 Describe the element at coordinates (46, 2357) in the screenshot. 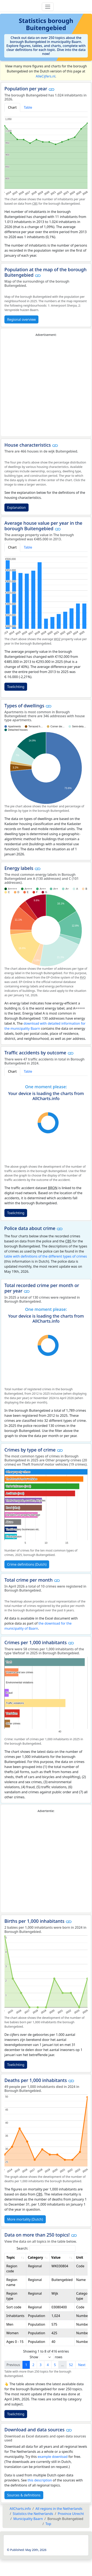

I see `Show rows` at that location.